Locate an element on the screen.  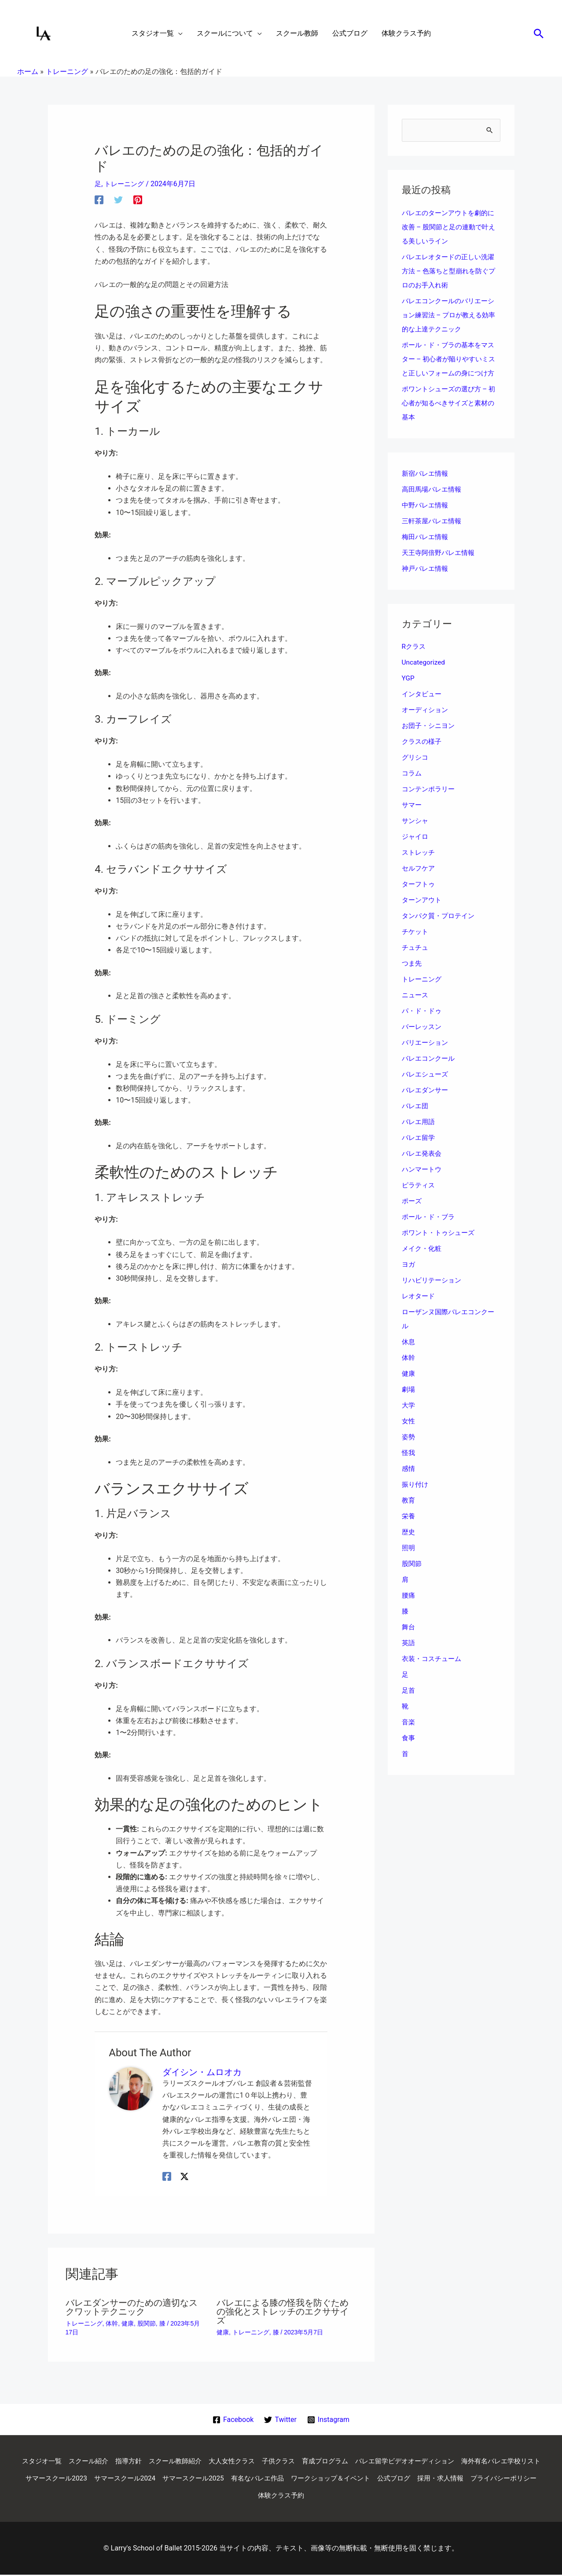
劇場 is located at coordinates (409, 1404).